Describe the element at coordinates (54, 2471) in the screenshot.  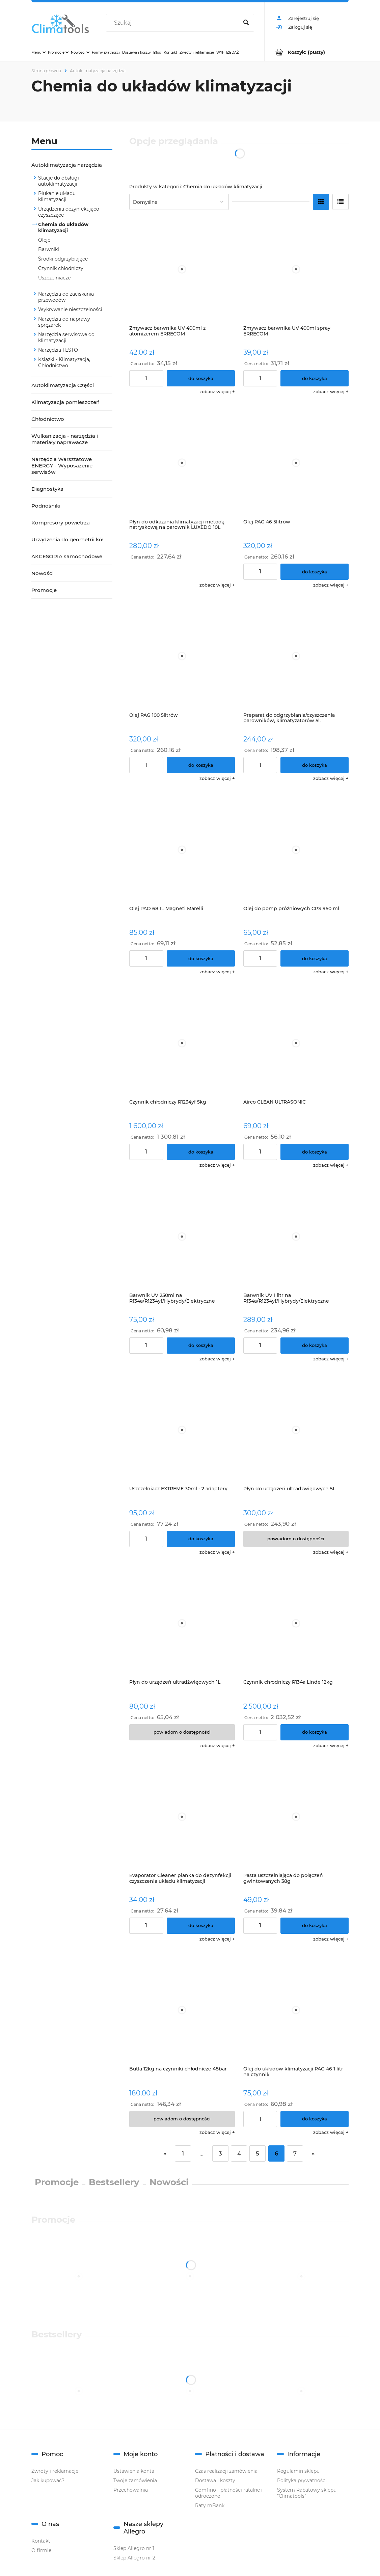
I see `Zwroty i reklamacje` at that location.